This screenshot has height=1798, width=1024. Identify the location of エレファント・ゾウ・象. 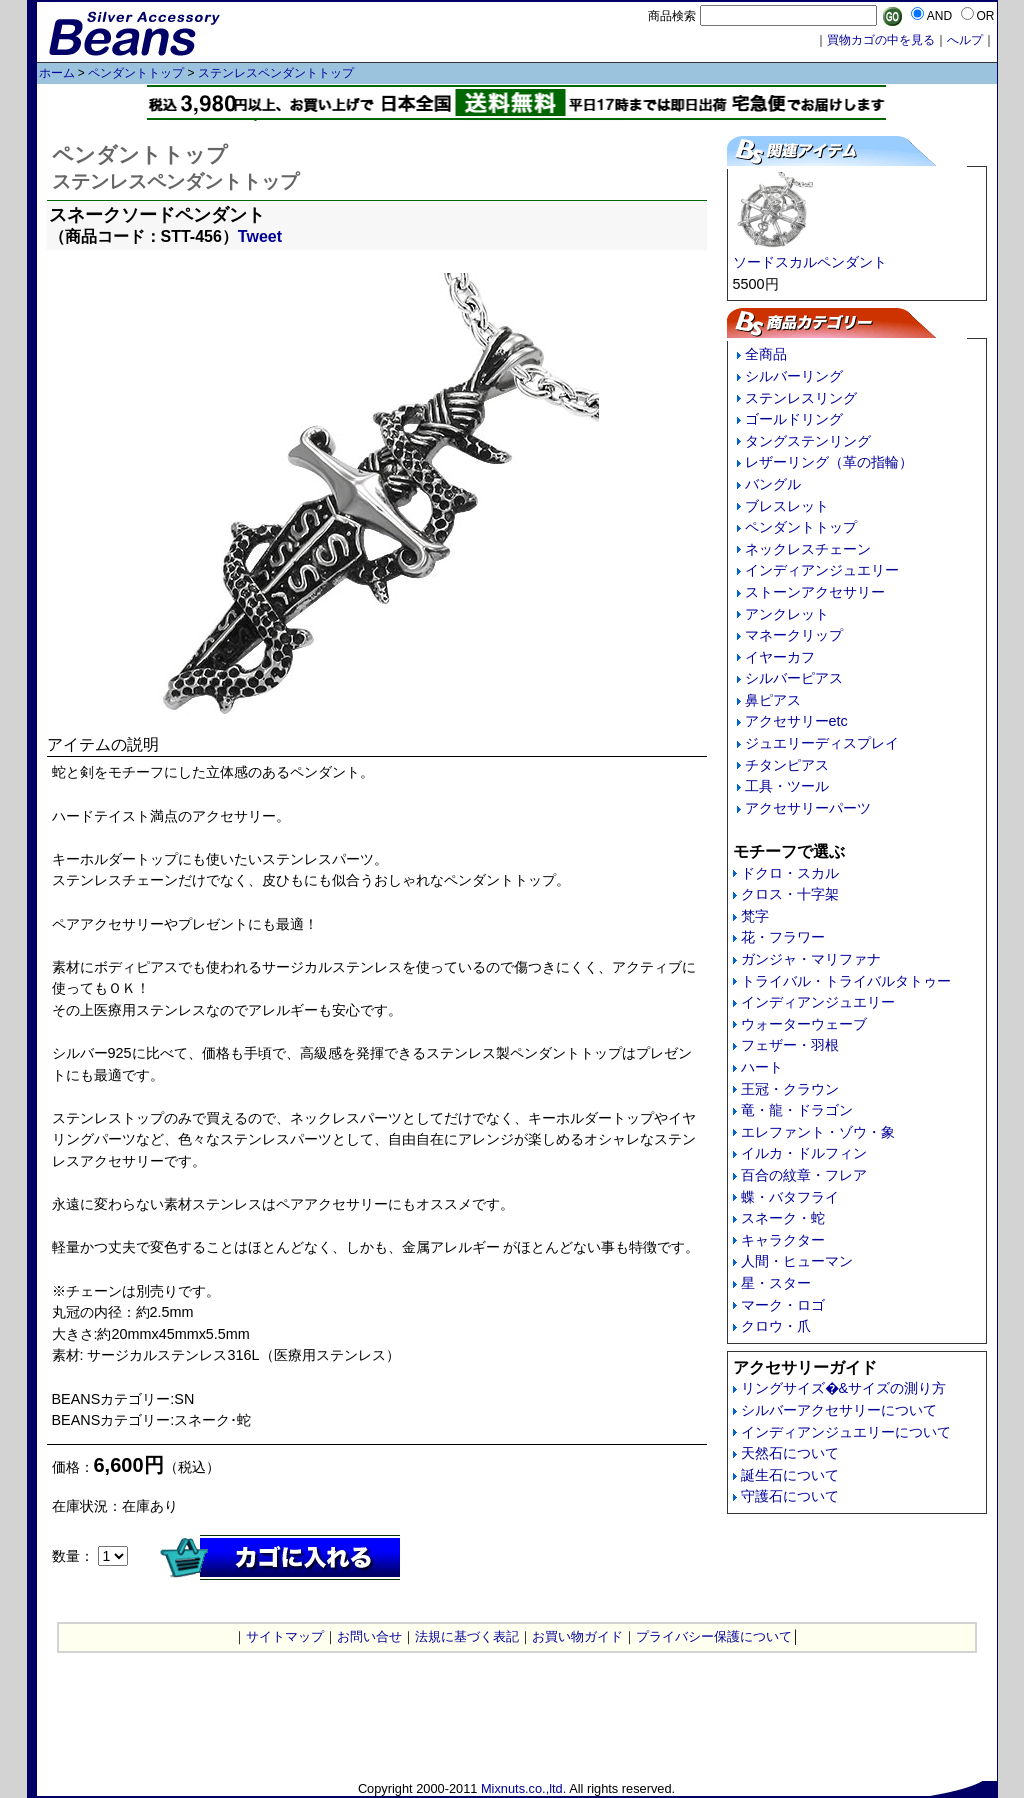
(818, 1132).